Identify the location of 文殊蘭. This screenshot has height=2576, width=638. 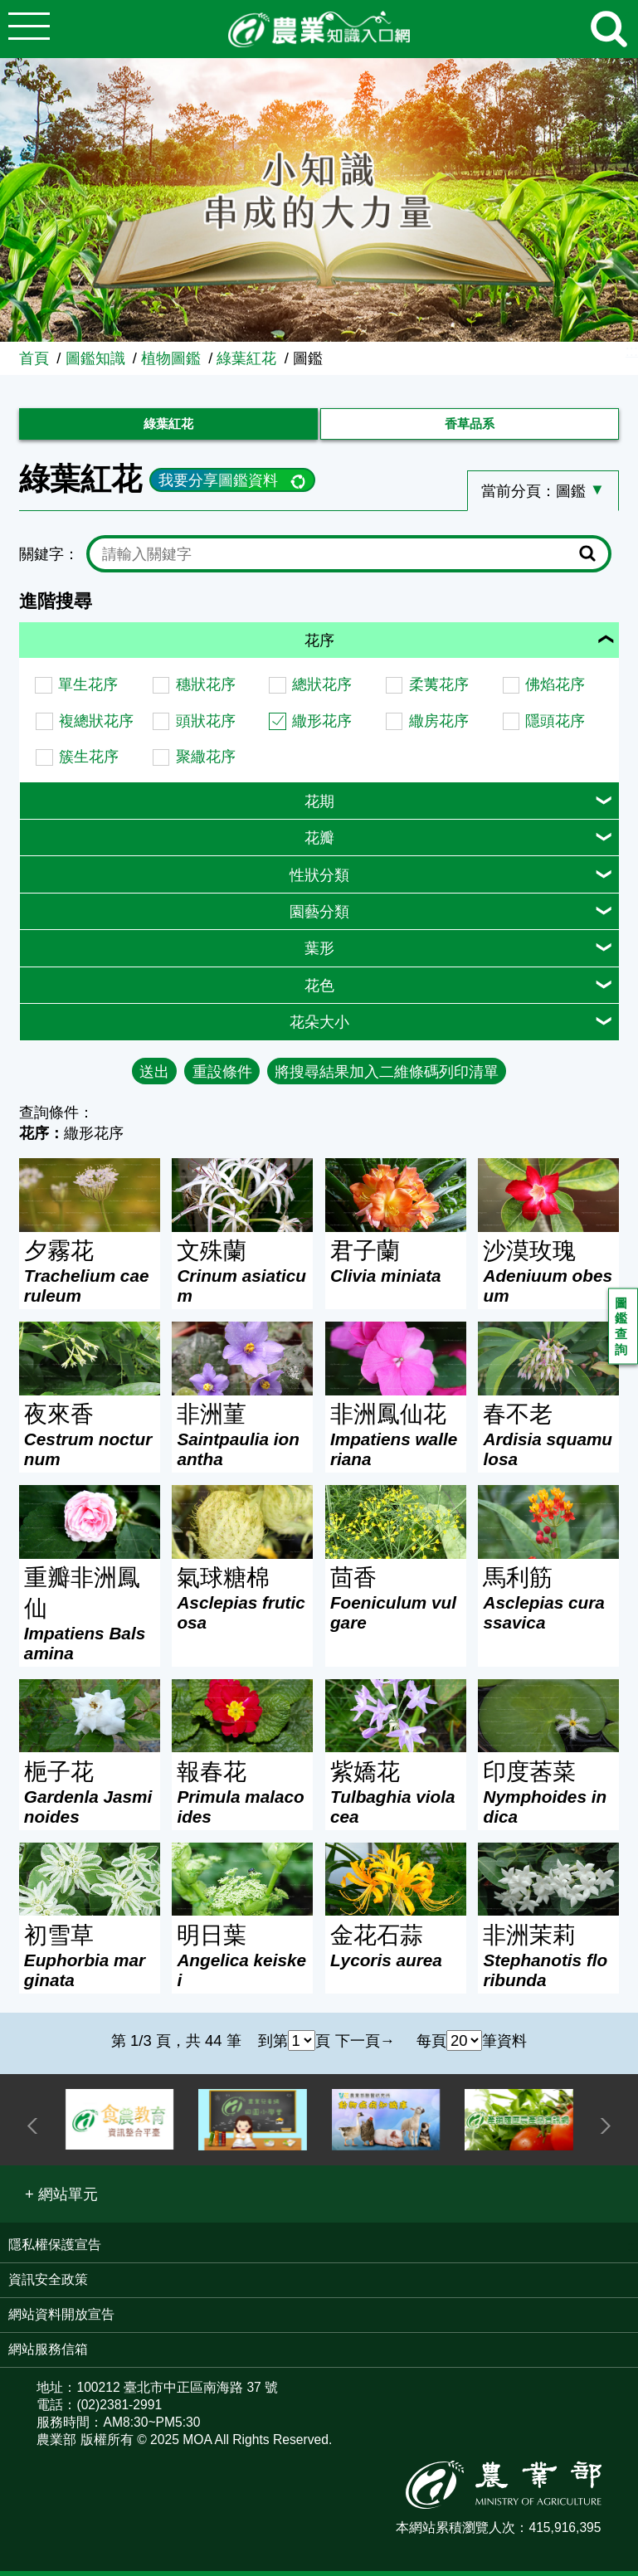
(242, 1278).